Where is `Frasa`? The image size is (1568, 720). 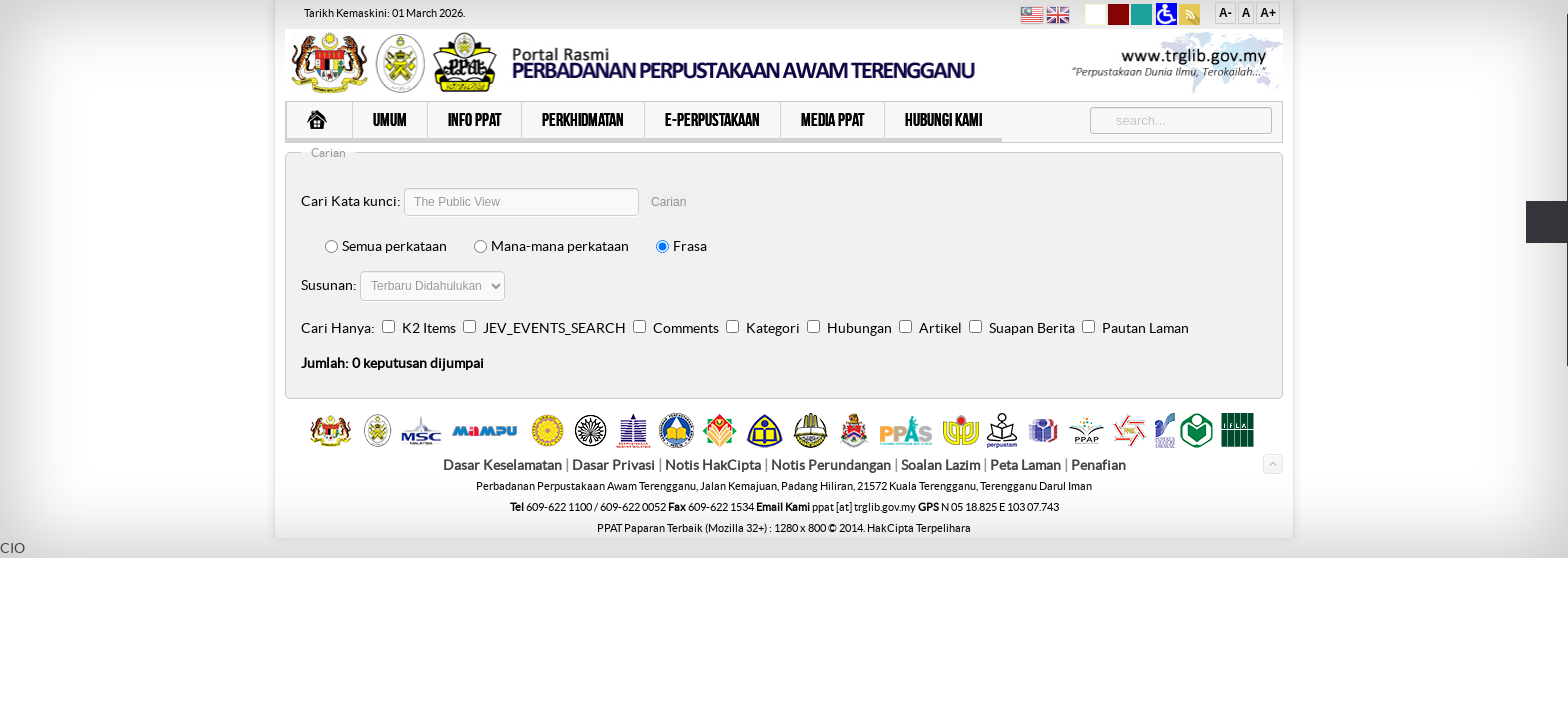
Frasa is located at coordinates (681, 246).